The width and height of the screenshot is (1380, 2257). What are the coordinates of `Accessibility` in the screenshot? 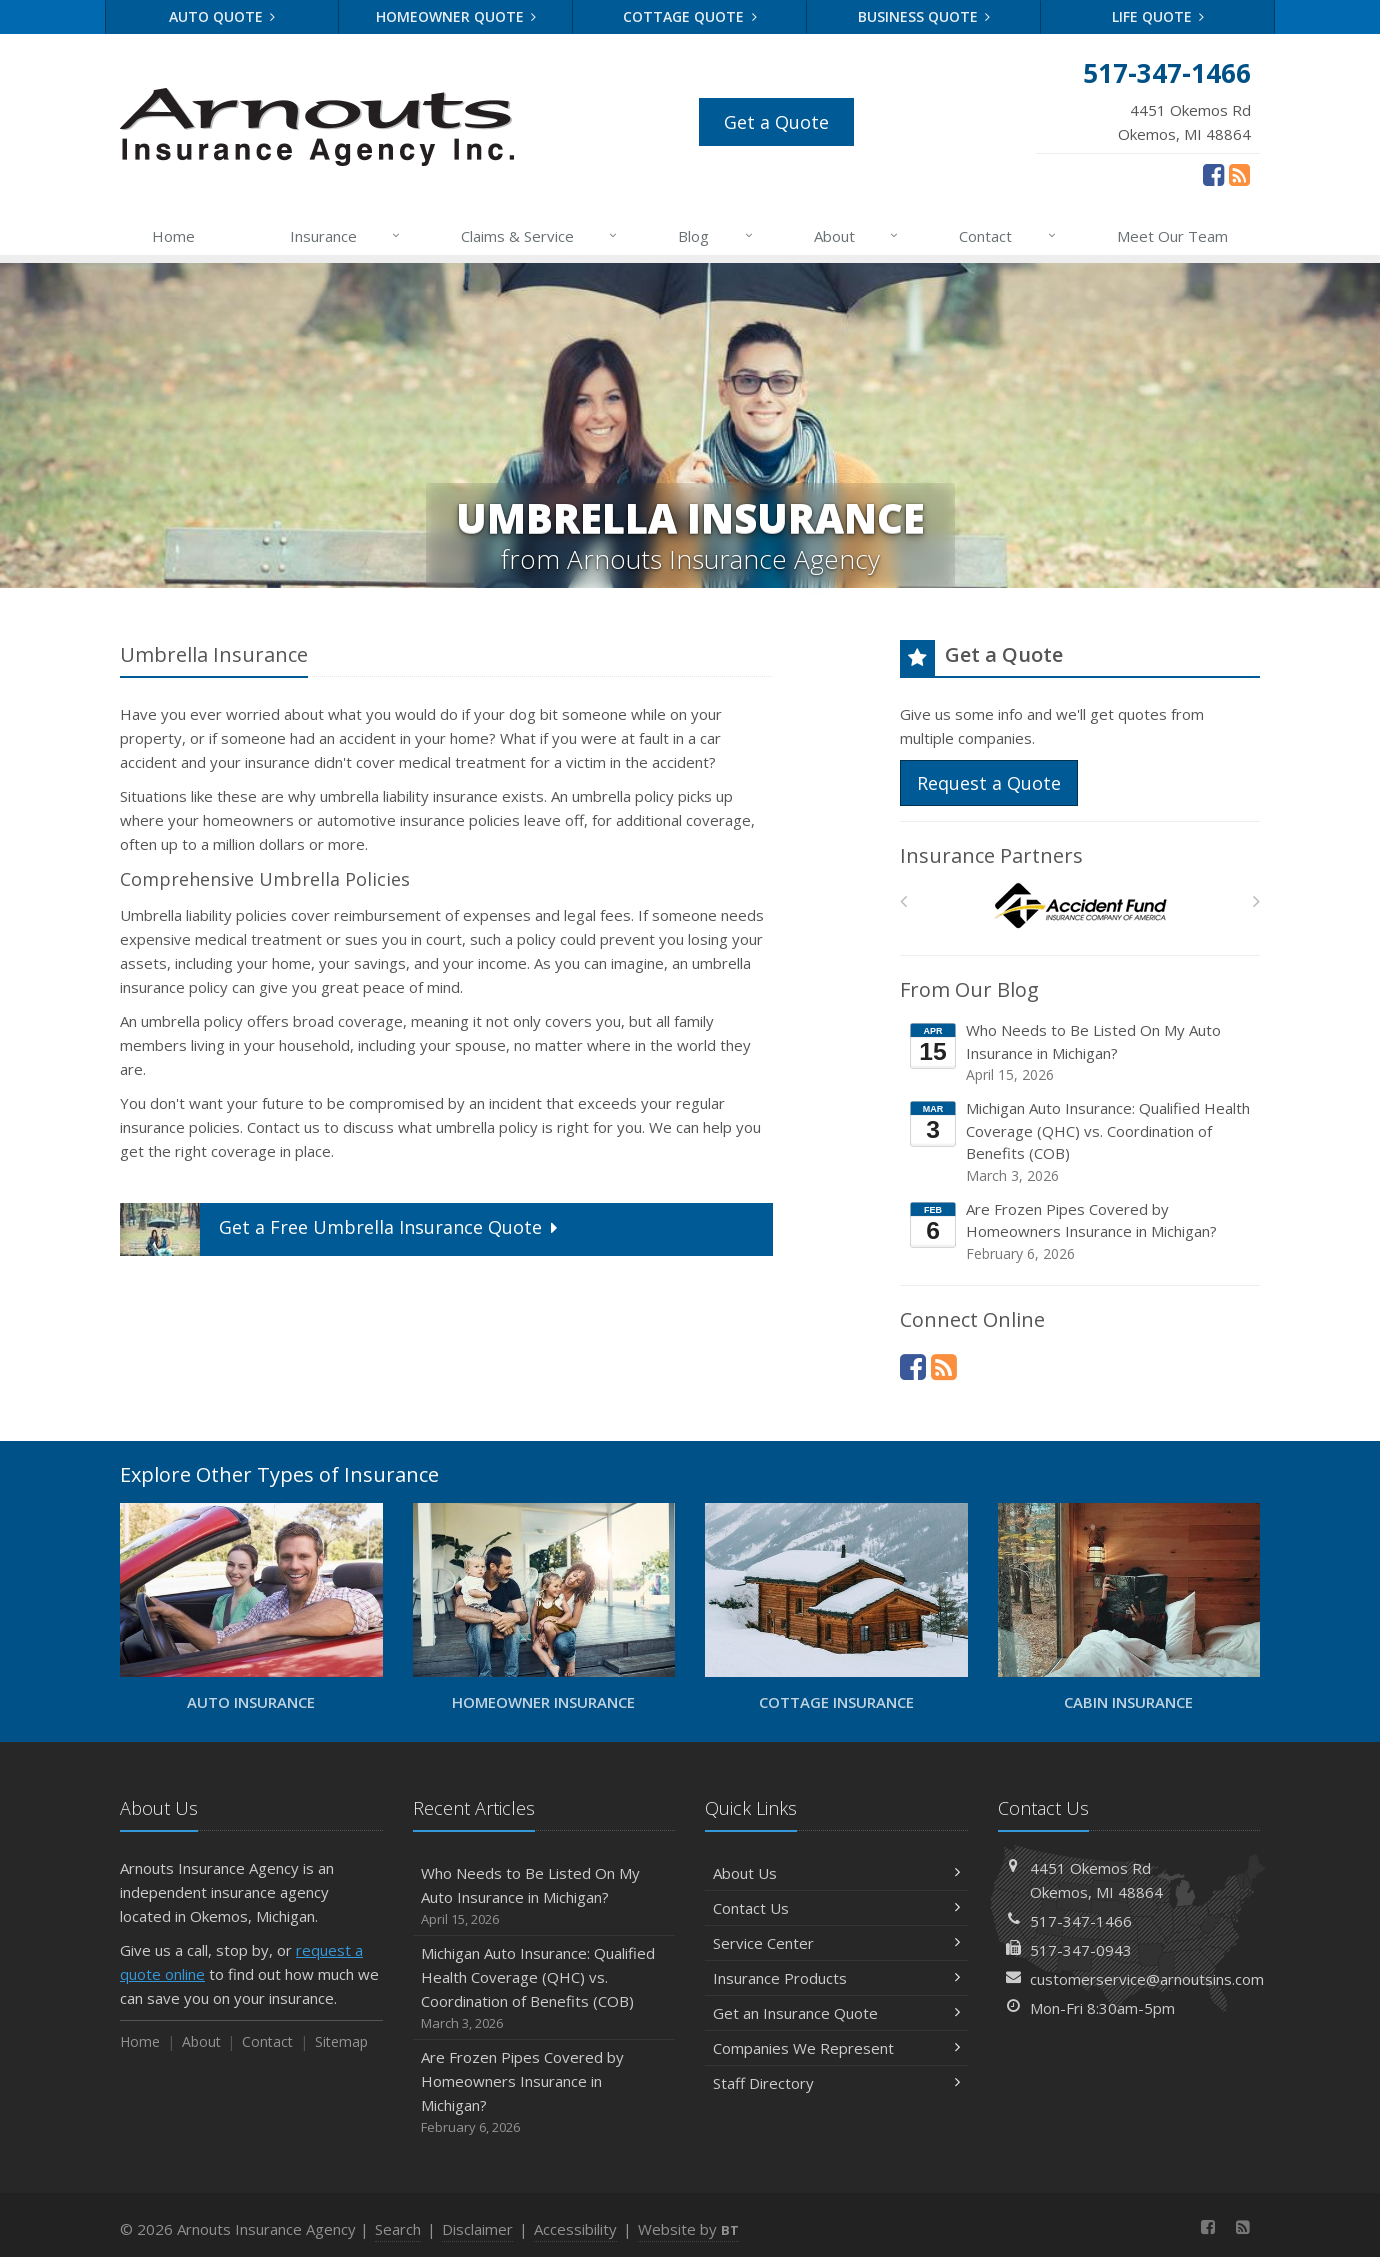 It's located at (575, 2229).